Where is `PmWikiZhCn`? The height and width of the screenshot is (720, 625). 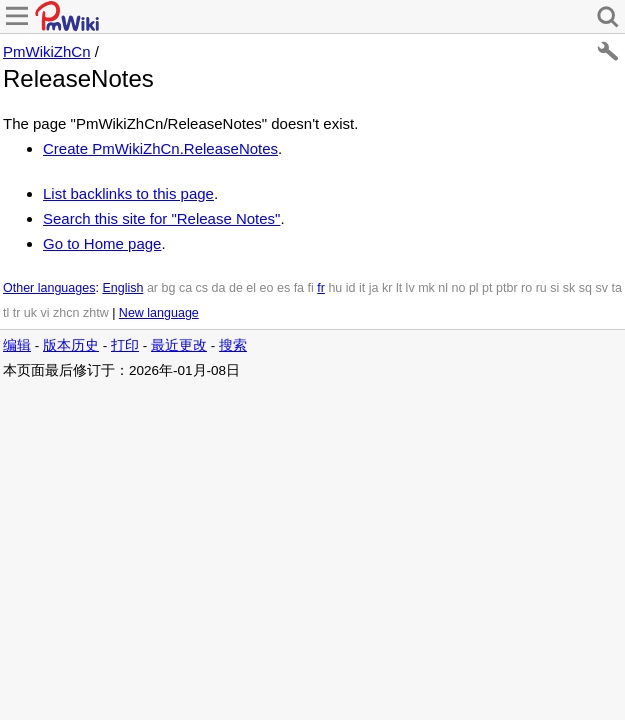
PmWikiZhCn is located at coordinates (47, 51).